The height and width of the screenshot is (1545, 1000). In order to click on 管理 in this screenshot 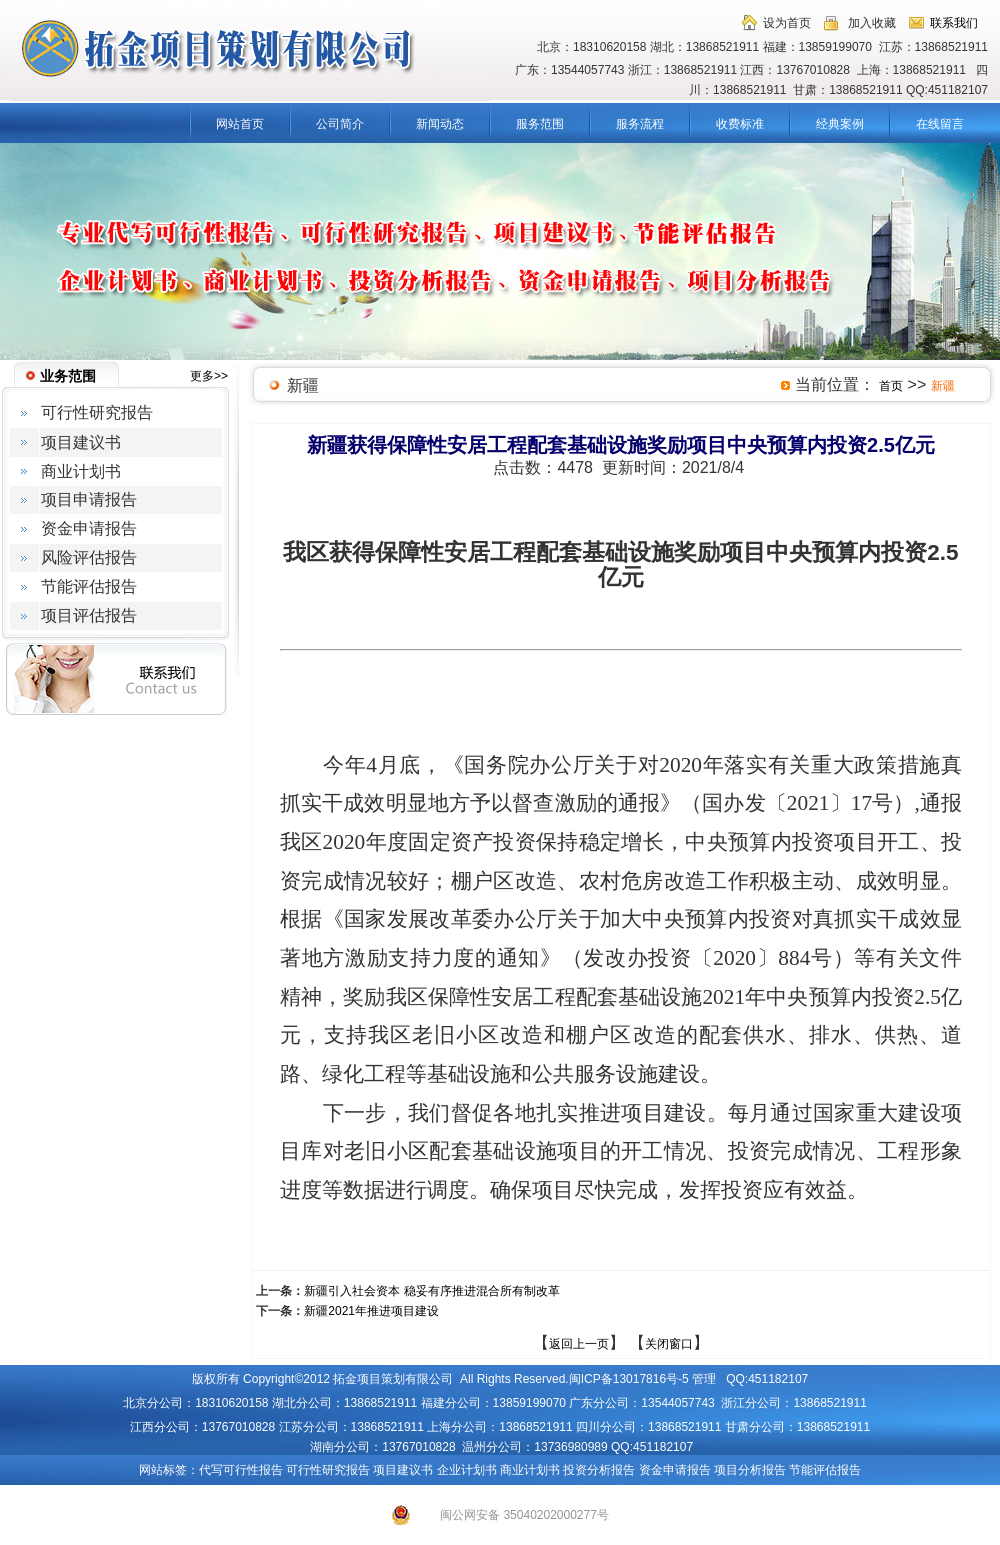, I will do `click(704, 1379)`.